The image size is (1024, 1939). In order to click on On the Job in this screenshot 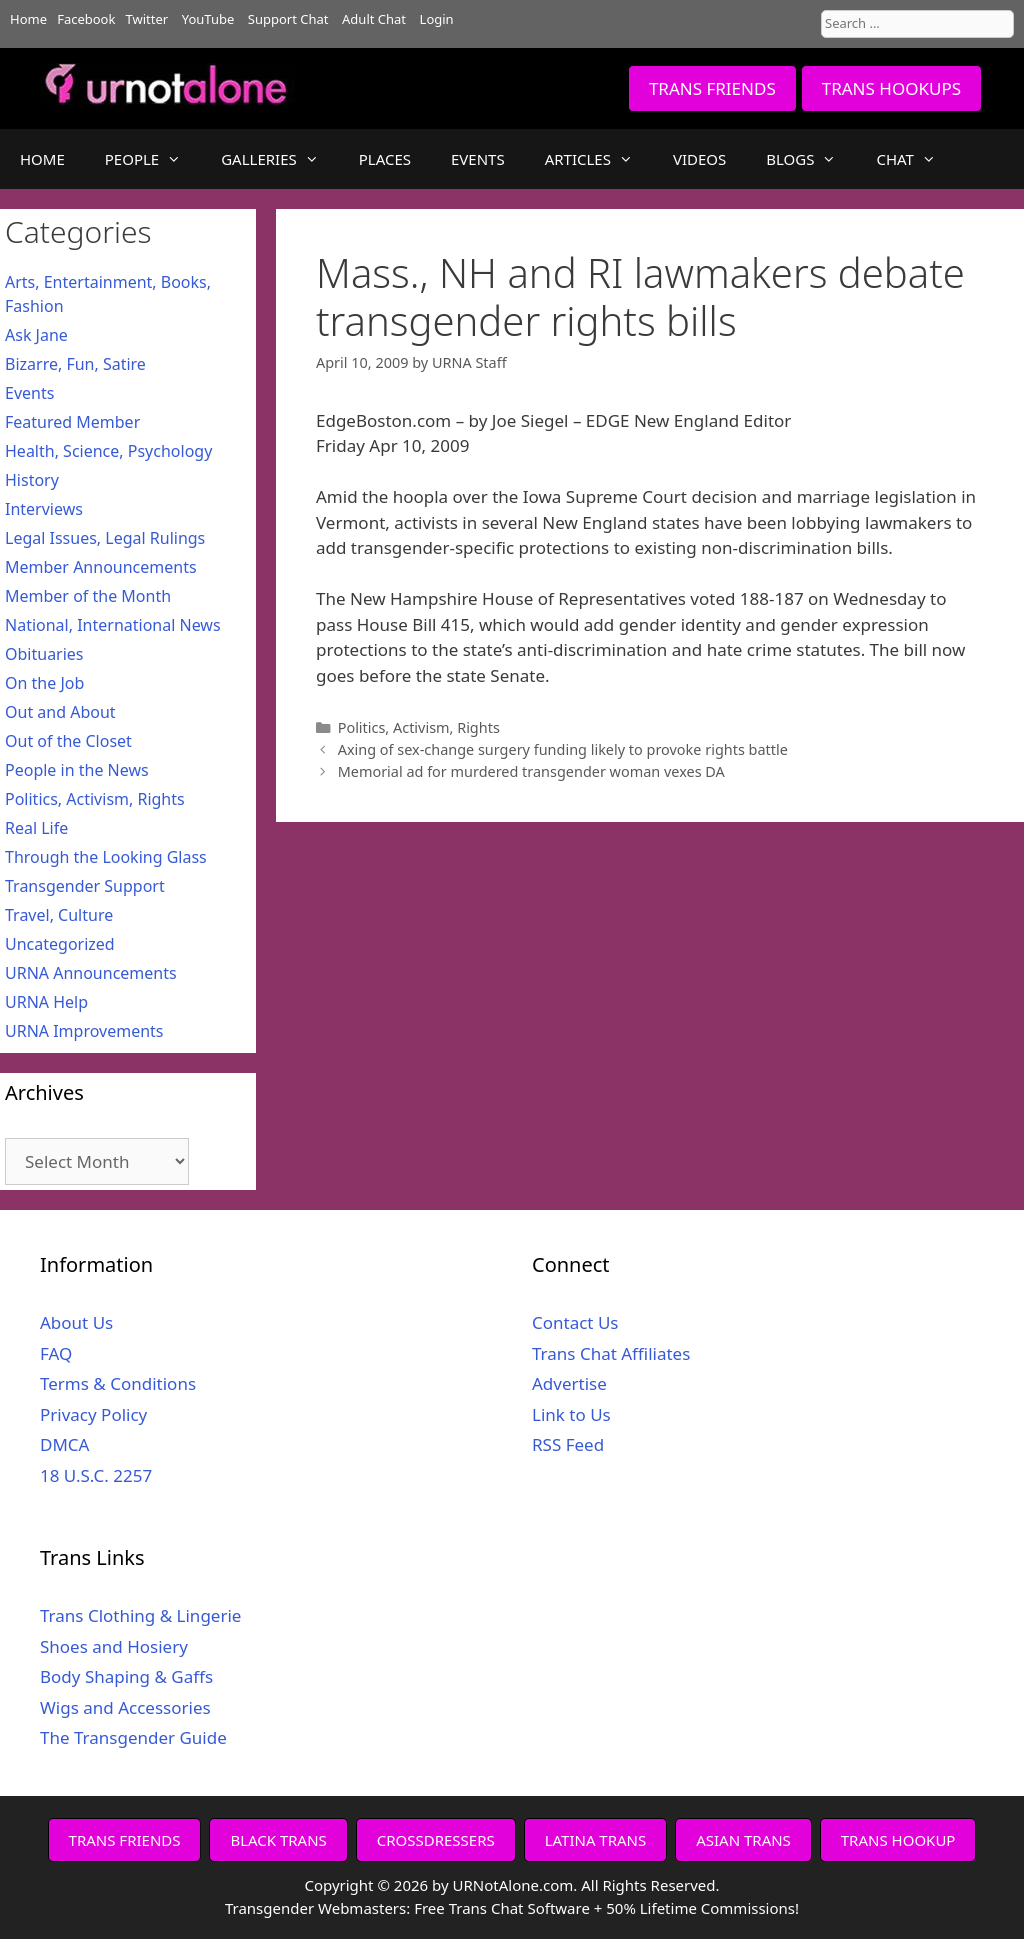, I will do `click(44, 683)`.